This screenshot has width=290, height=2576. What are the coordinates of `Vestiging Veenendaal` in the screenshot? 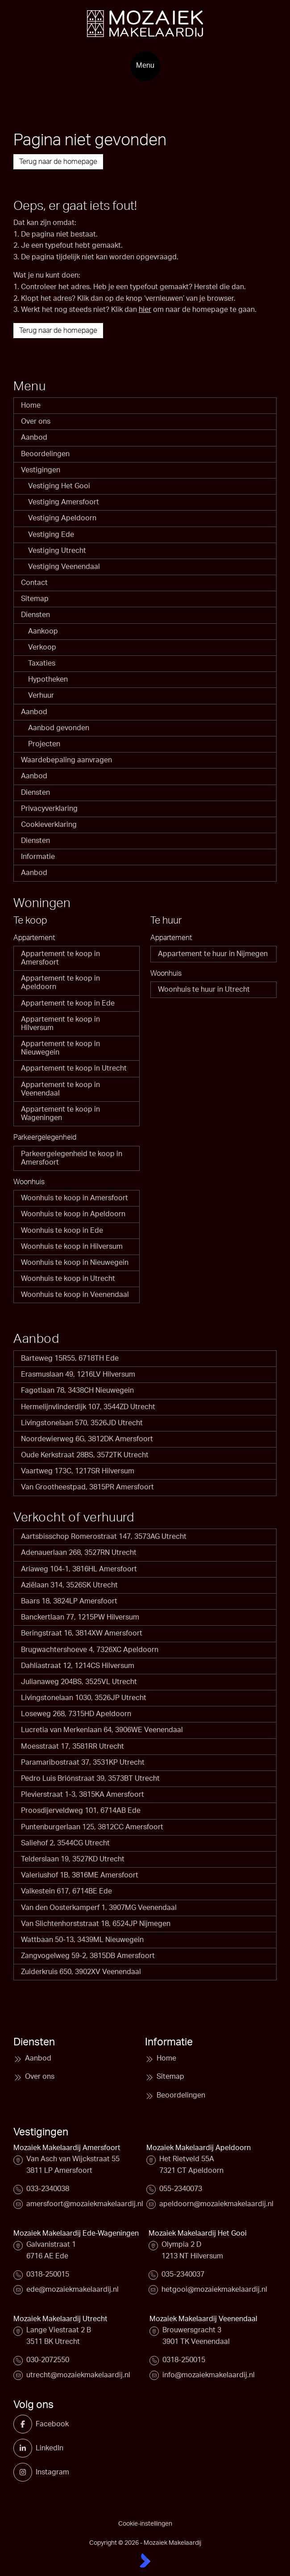 It's located at (64, 566).